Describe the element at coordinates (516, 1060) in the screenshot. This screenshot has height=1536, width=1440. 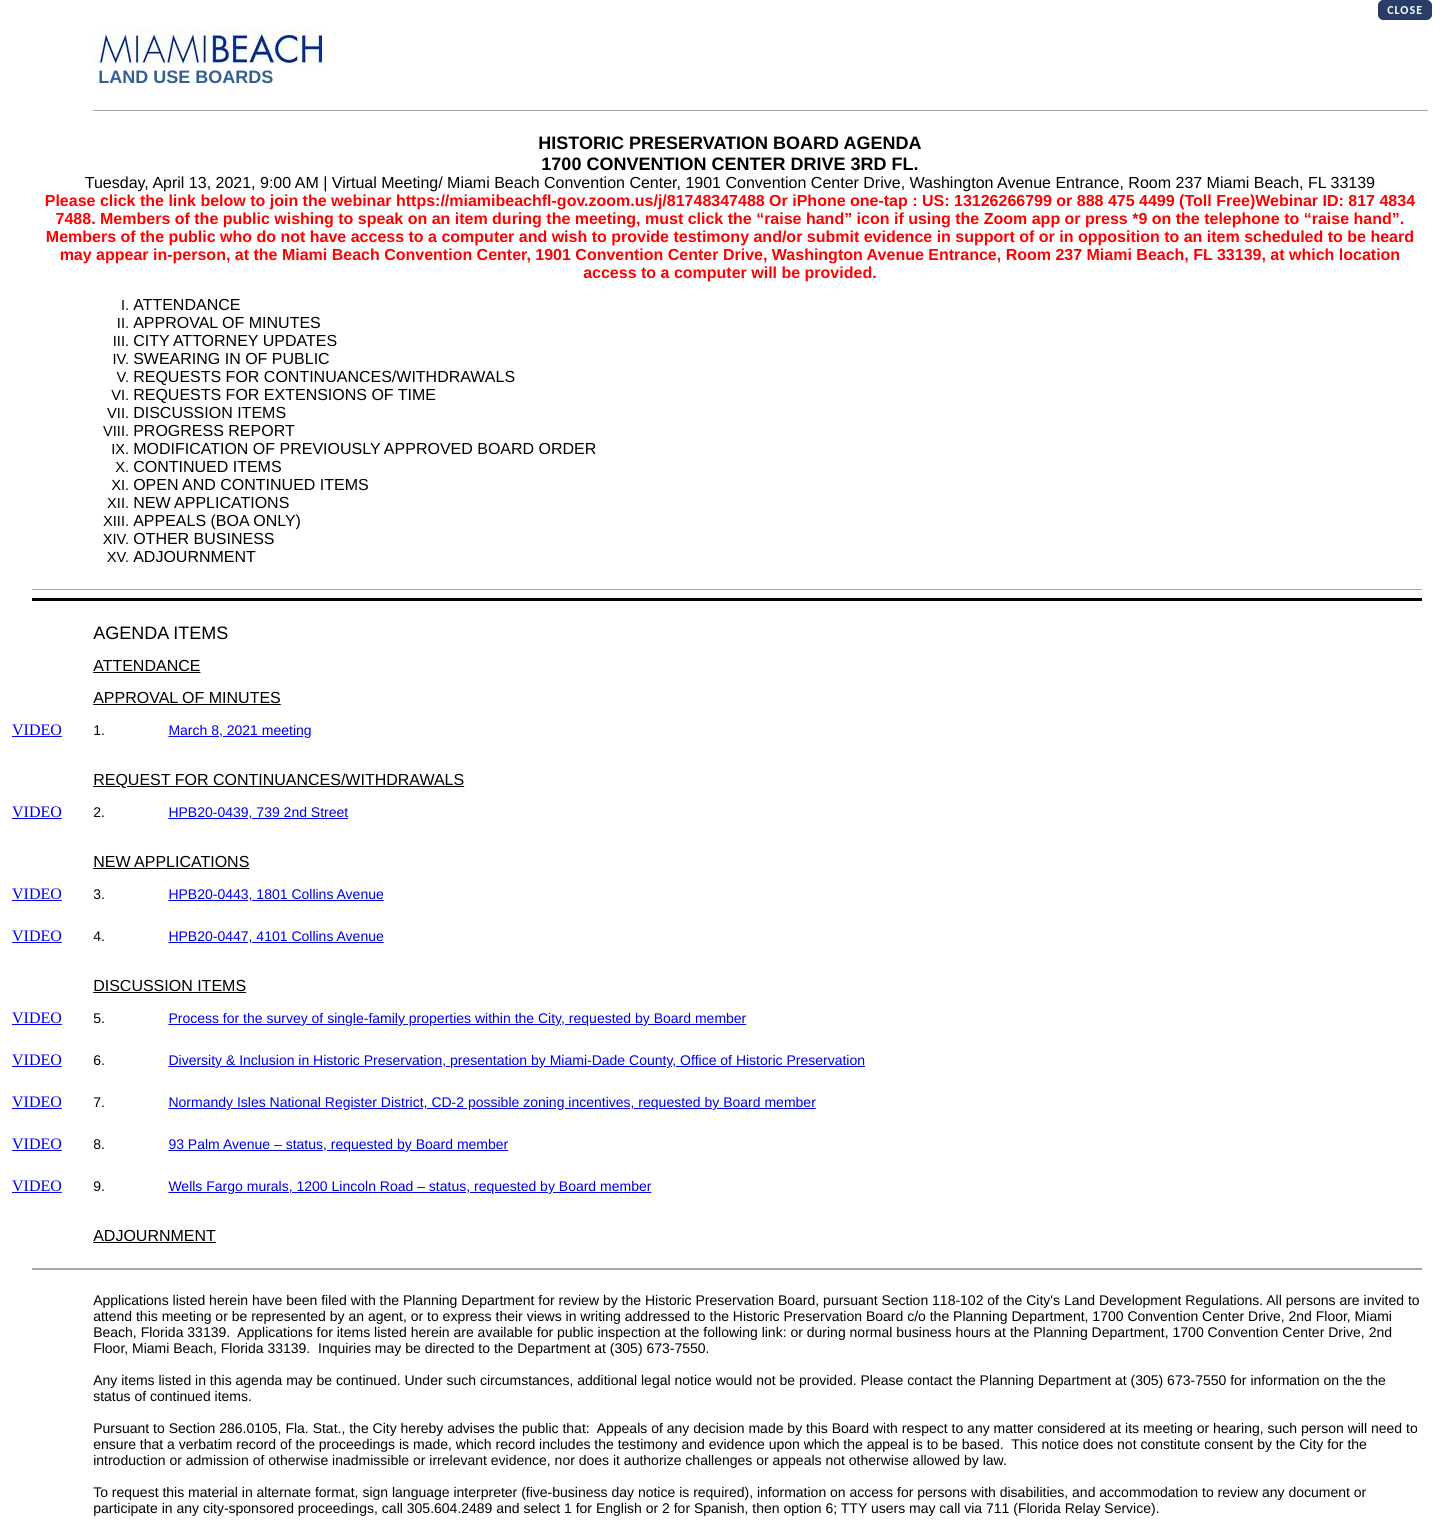
I see `Diversity & Inclusion in Historic Preservation, presentation by Miami-Dade County, Office of Historic Preservation` at that location.